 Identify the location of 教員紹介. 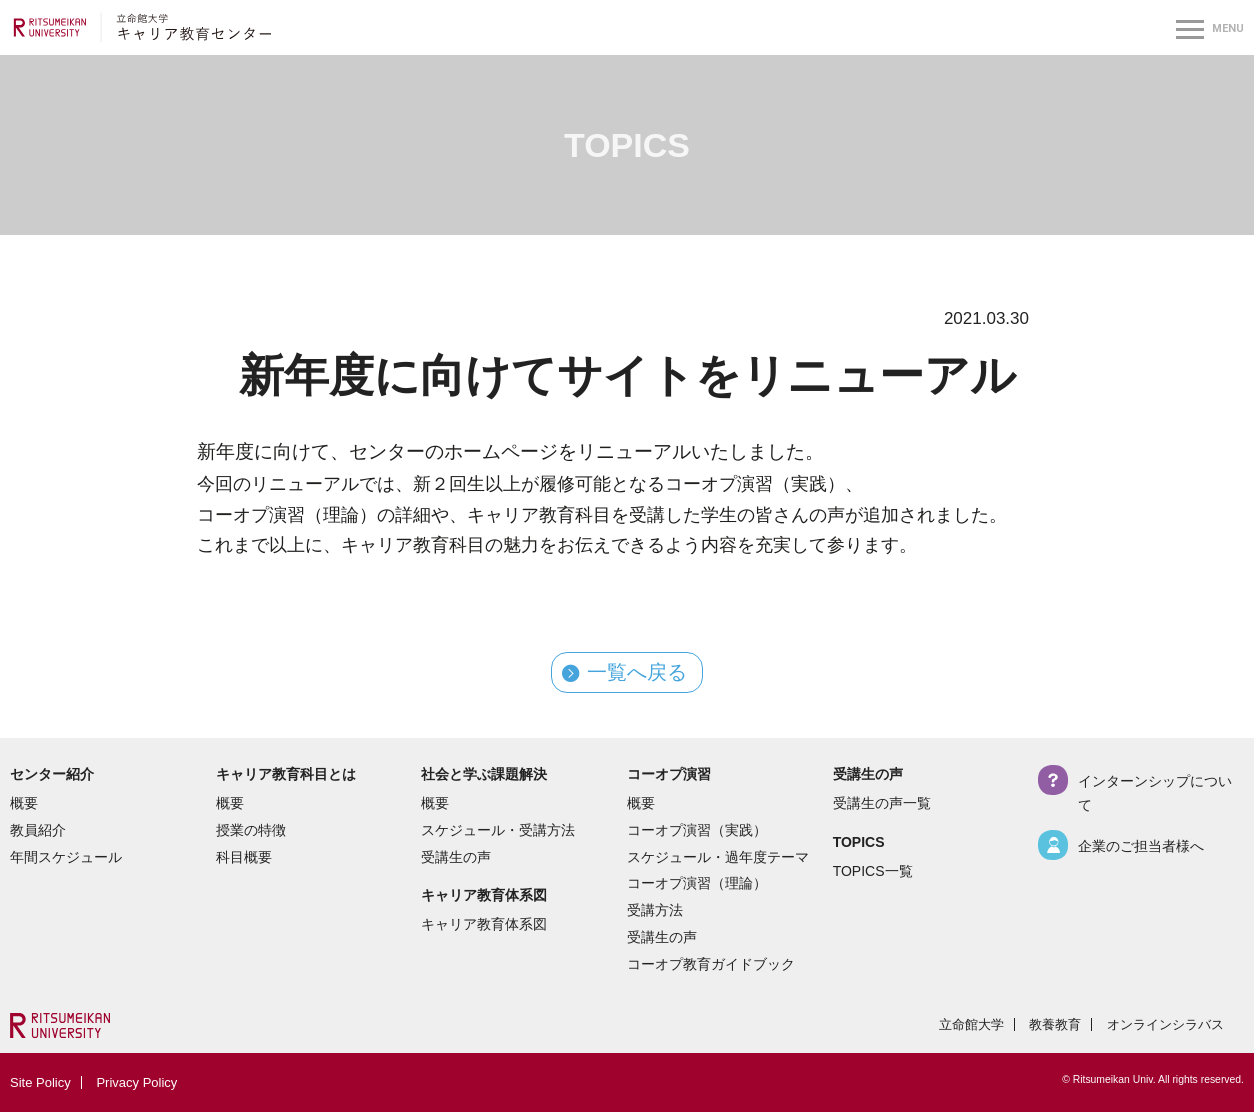
(38, 830).